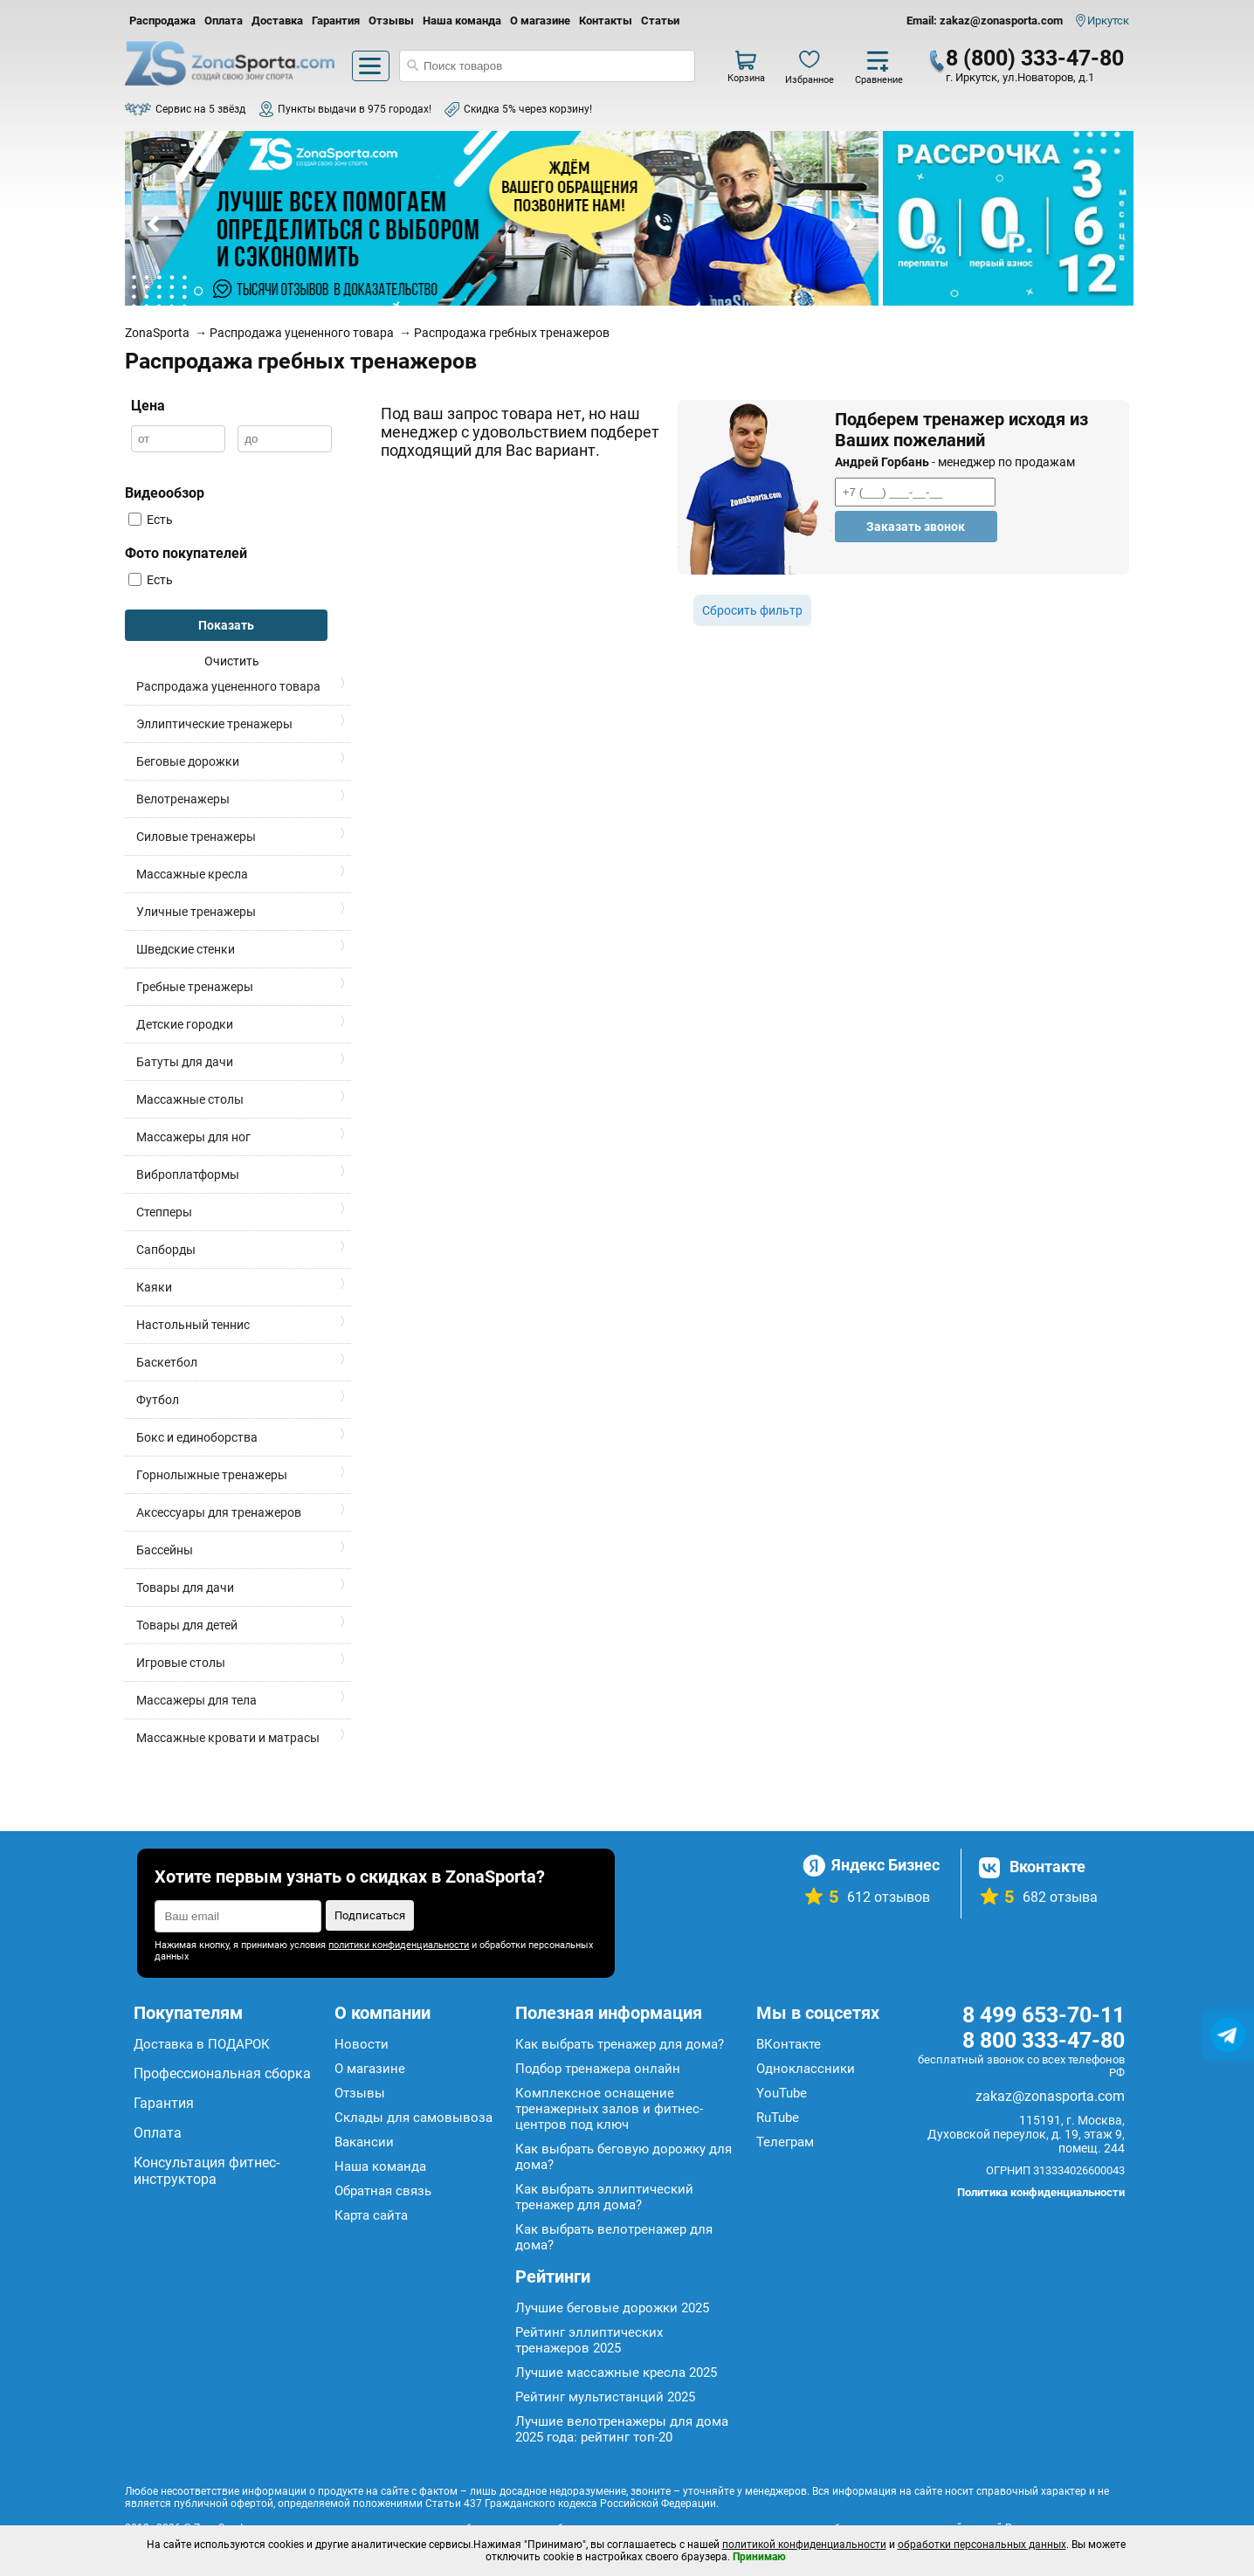 This screenshot has width=1254, height=2576. What do you see at coordinates (184, 1062) in the screenshot?
I see `Батуты для дачи` at bounding box center [184, 1062].